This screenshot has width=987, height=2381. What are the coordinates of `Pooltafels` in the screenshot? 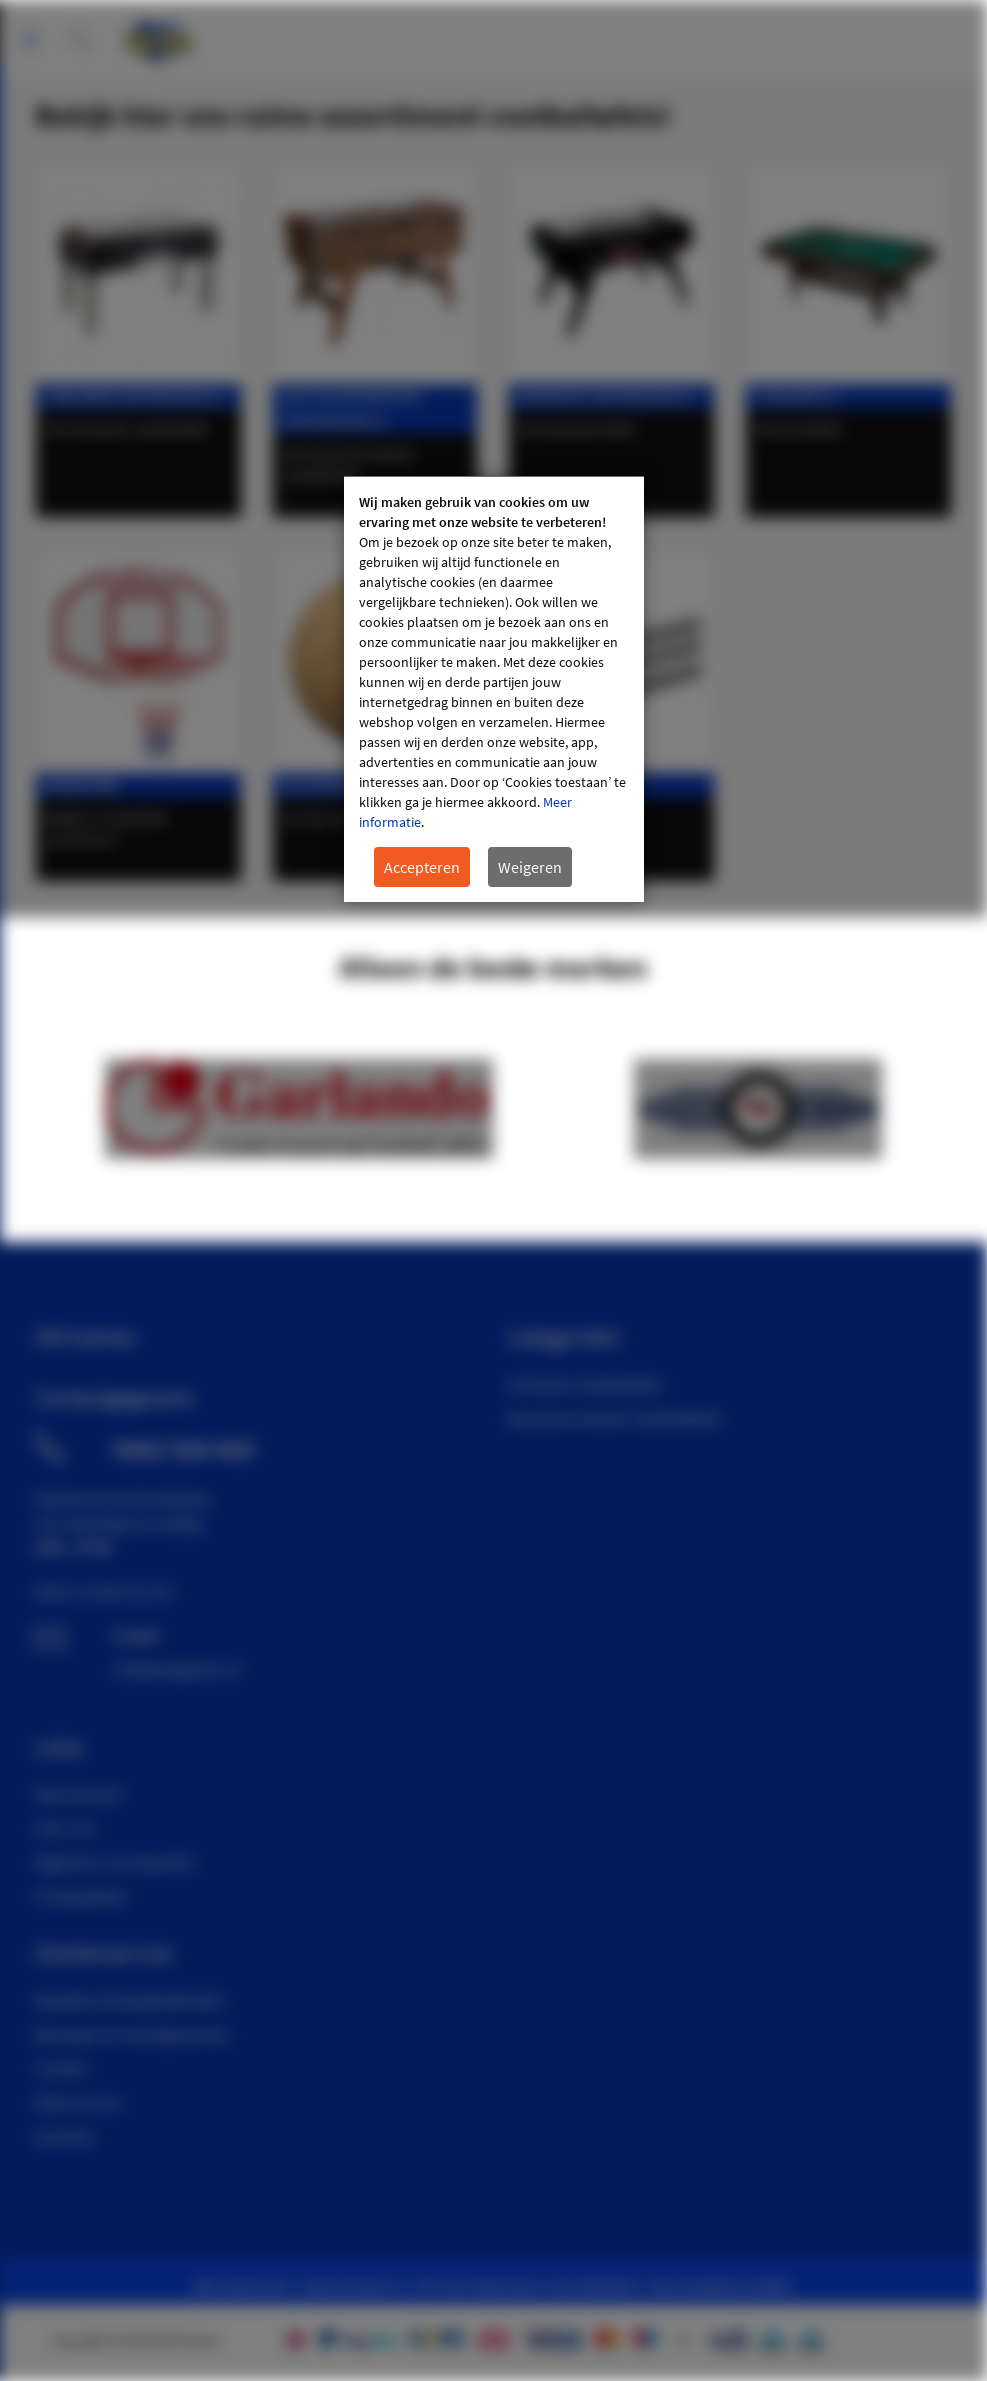 It's located at (797, 396).